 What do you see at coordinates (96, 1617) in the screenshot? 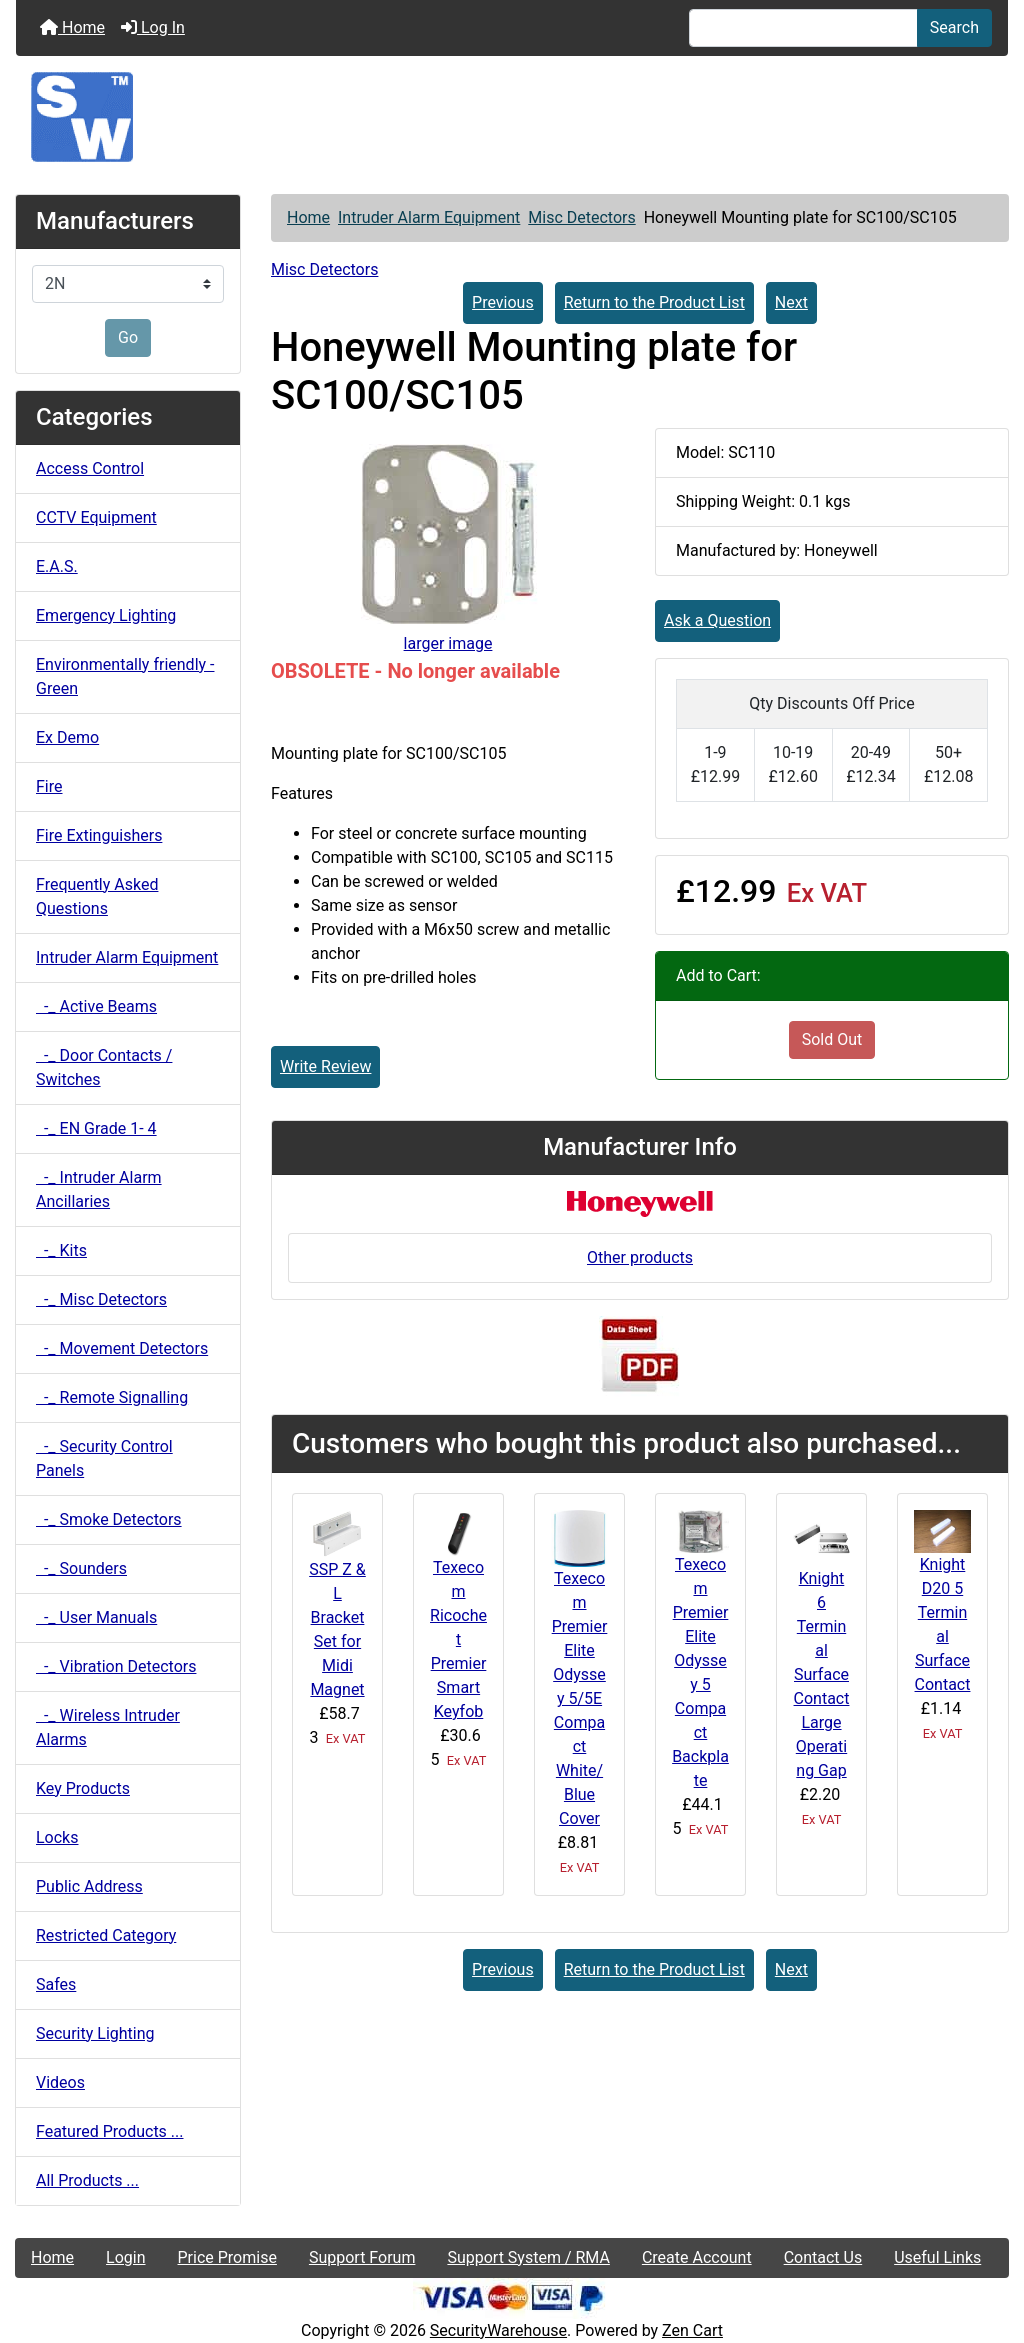
I see `-_ User Manuals` at bounding box center [96, 1617].